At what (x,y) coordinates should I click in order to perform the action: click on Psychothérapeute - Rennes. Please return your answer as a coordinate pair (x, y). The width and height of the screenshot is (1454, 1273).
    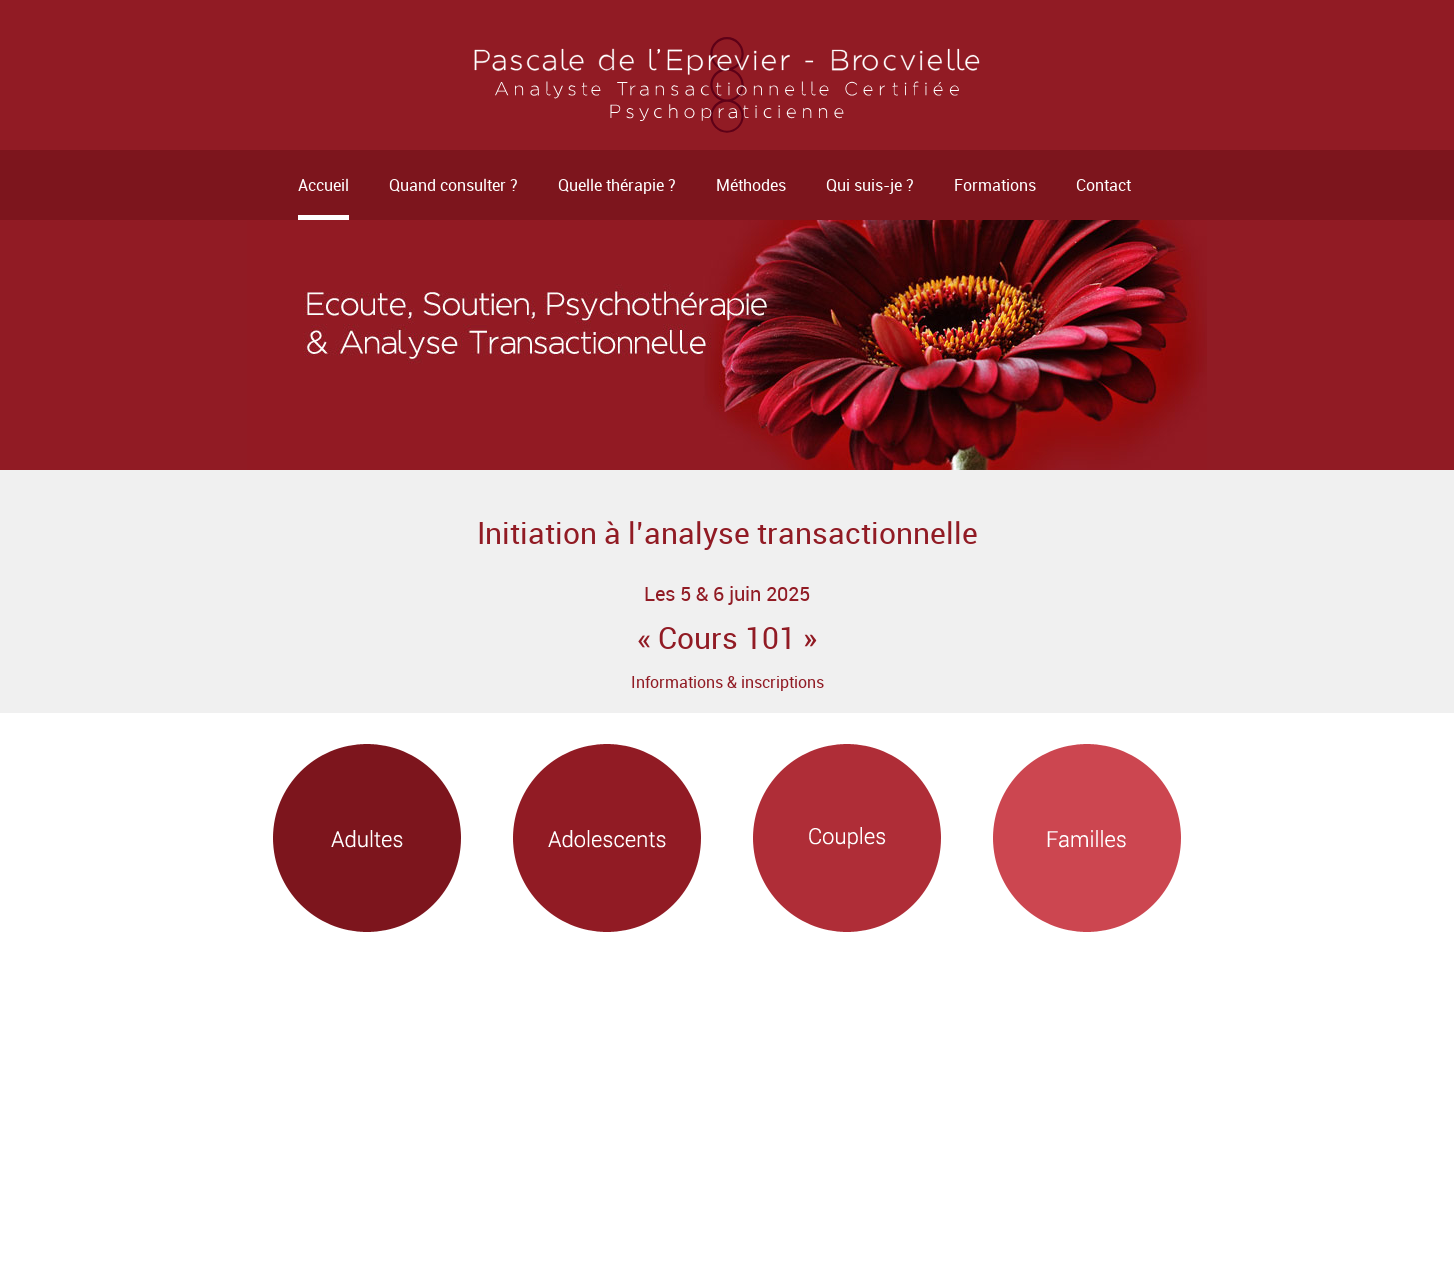
    Looking at the image, I should click on (727, 85).